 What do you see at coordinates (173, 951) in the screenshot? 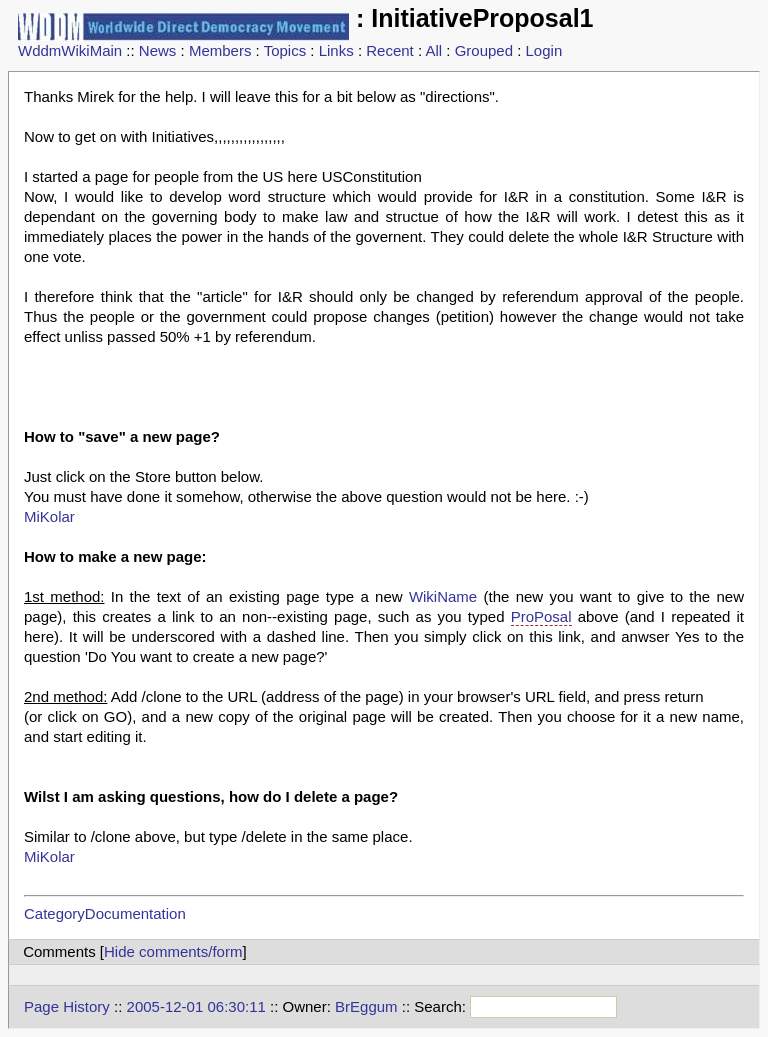
I see `Hide comments/form` at bounding box center [173, 951].